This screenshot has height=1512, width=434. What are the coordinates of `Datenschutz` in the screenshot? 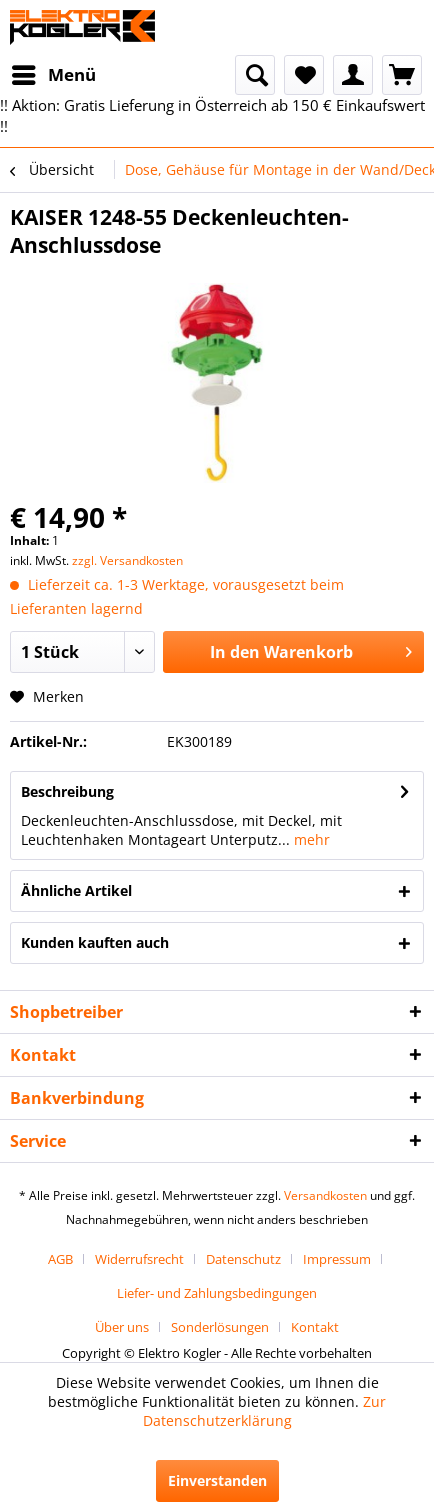 It's located at (243, 1259).